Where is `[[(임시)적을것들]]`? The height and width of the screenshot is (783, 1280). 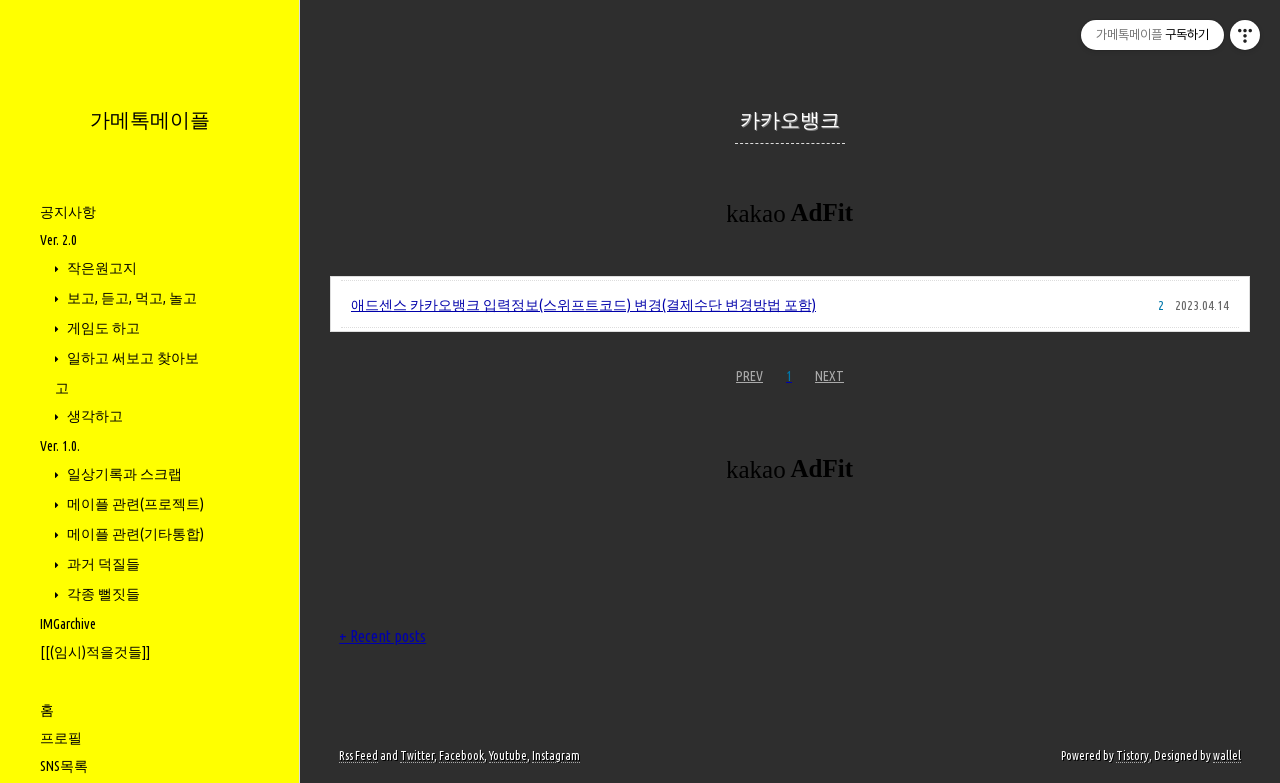
[[(임시)적을것들]] is located at coordinates (95, 652).